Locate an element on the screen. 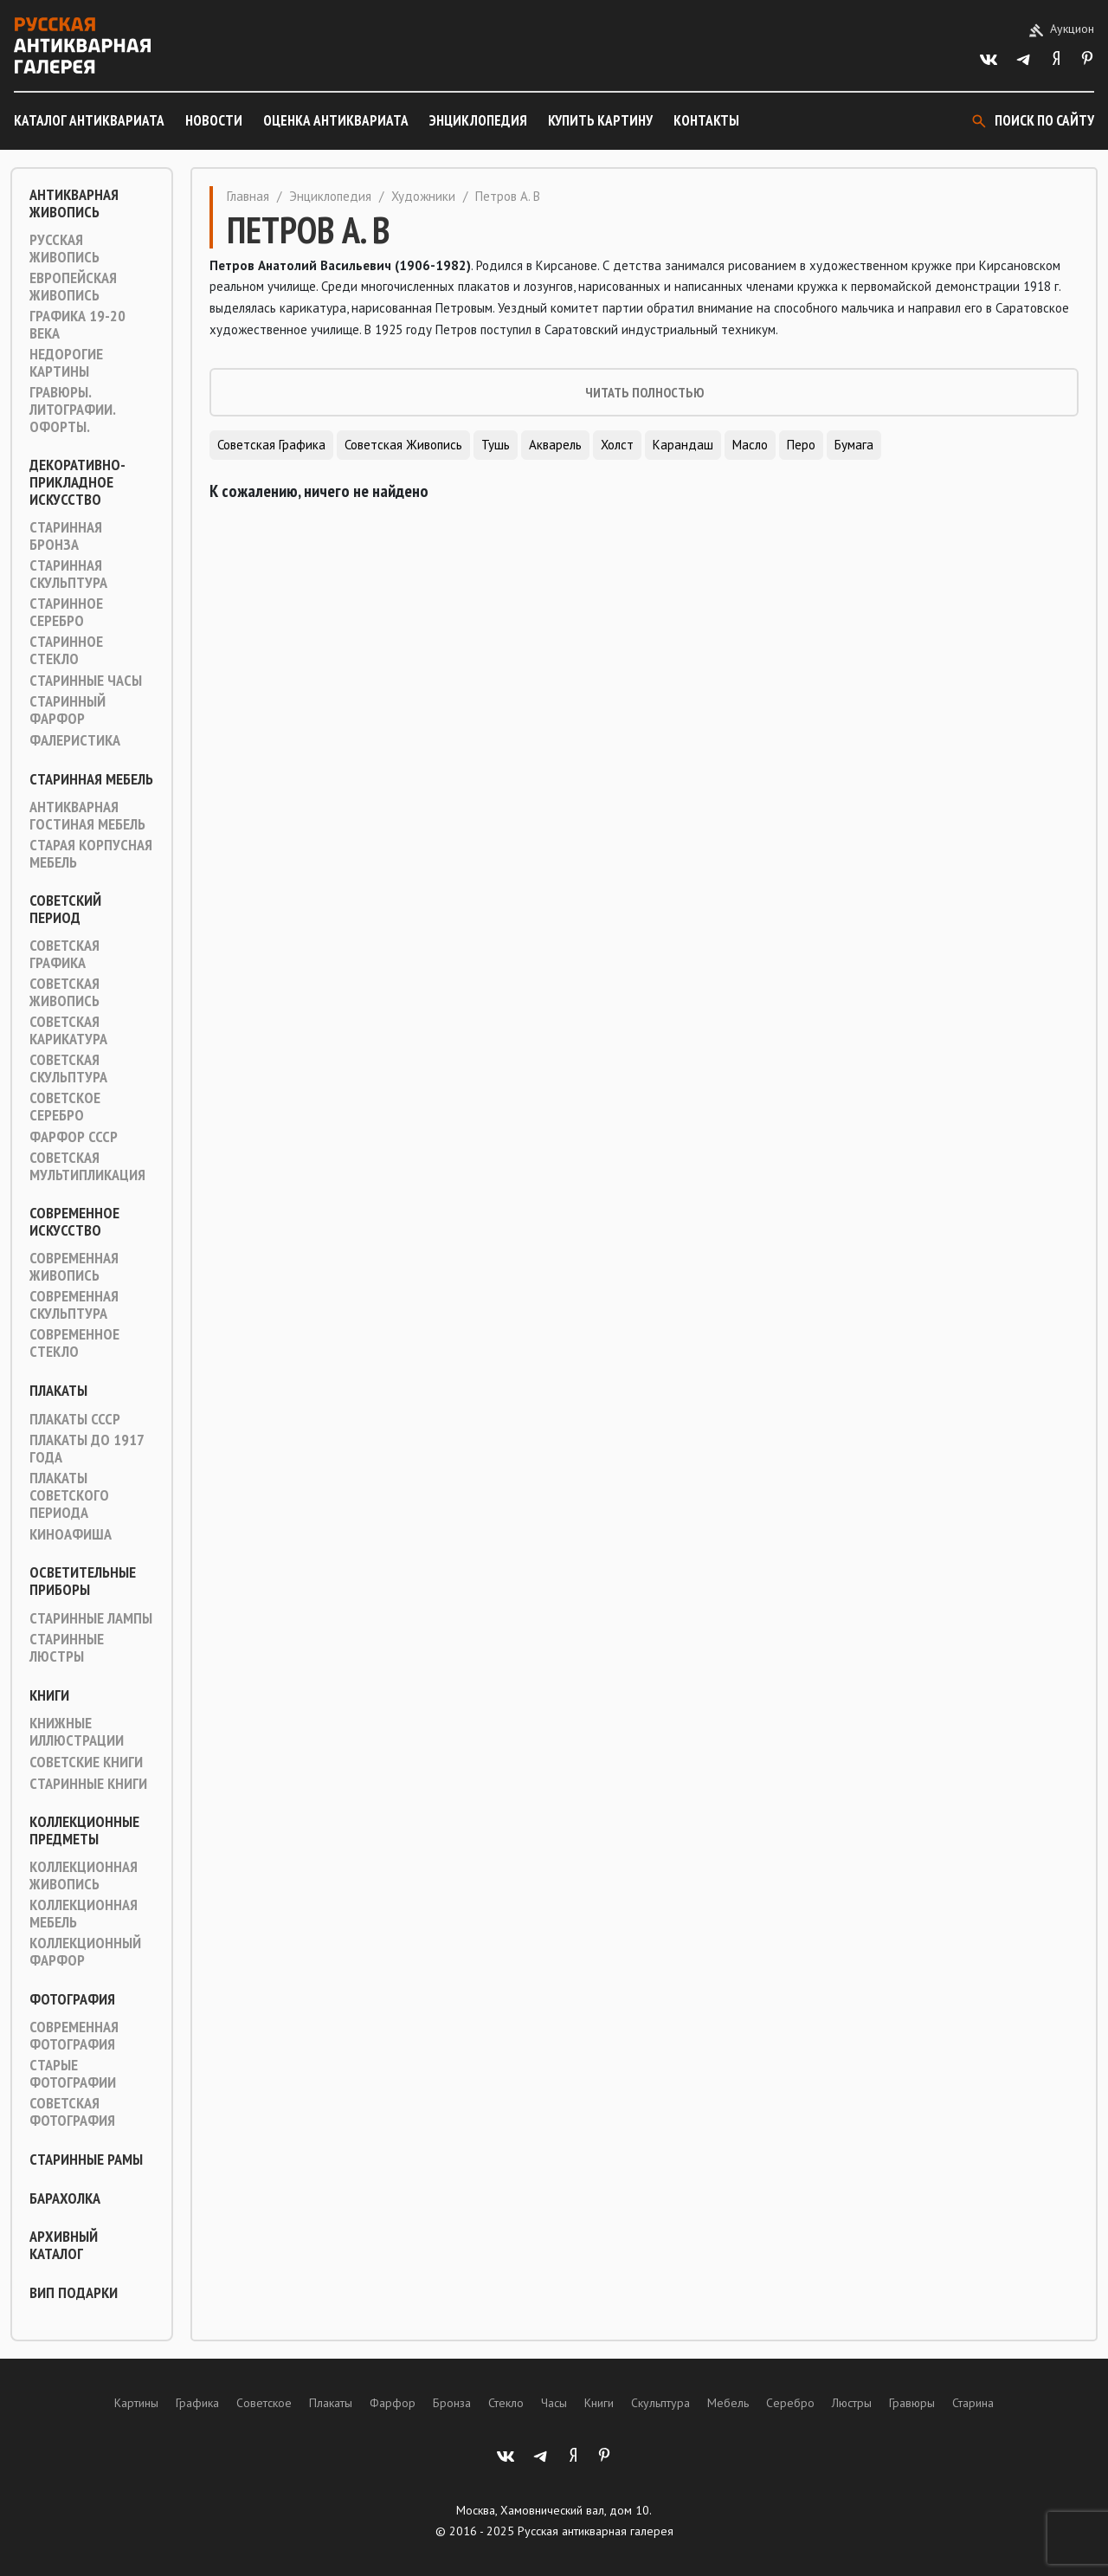 The height and width of the screenshot is (2576, 1108). Акварель is located at coordinates (555, 444).